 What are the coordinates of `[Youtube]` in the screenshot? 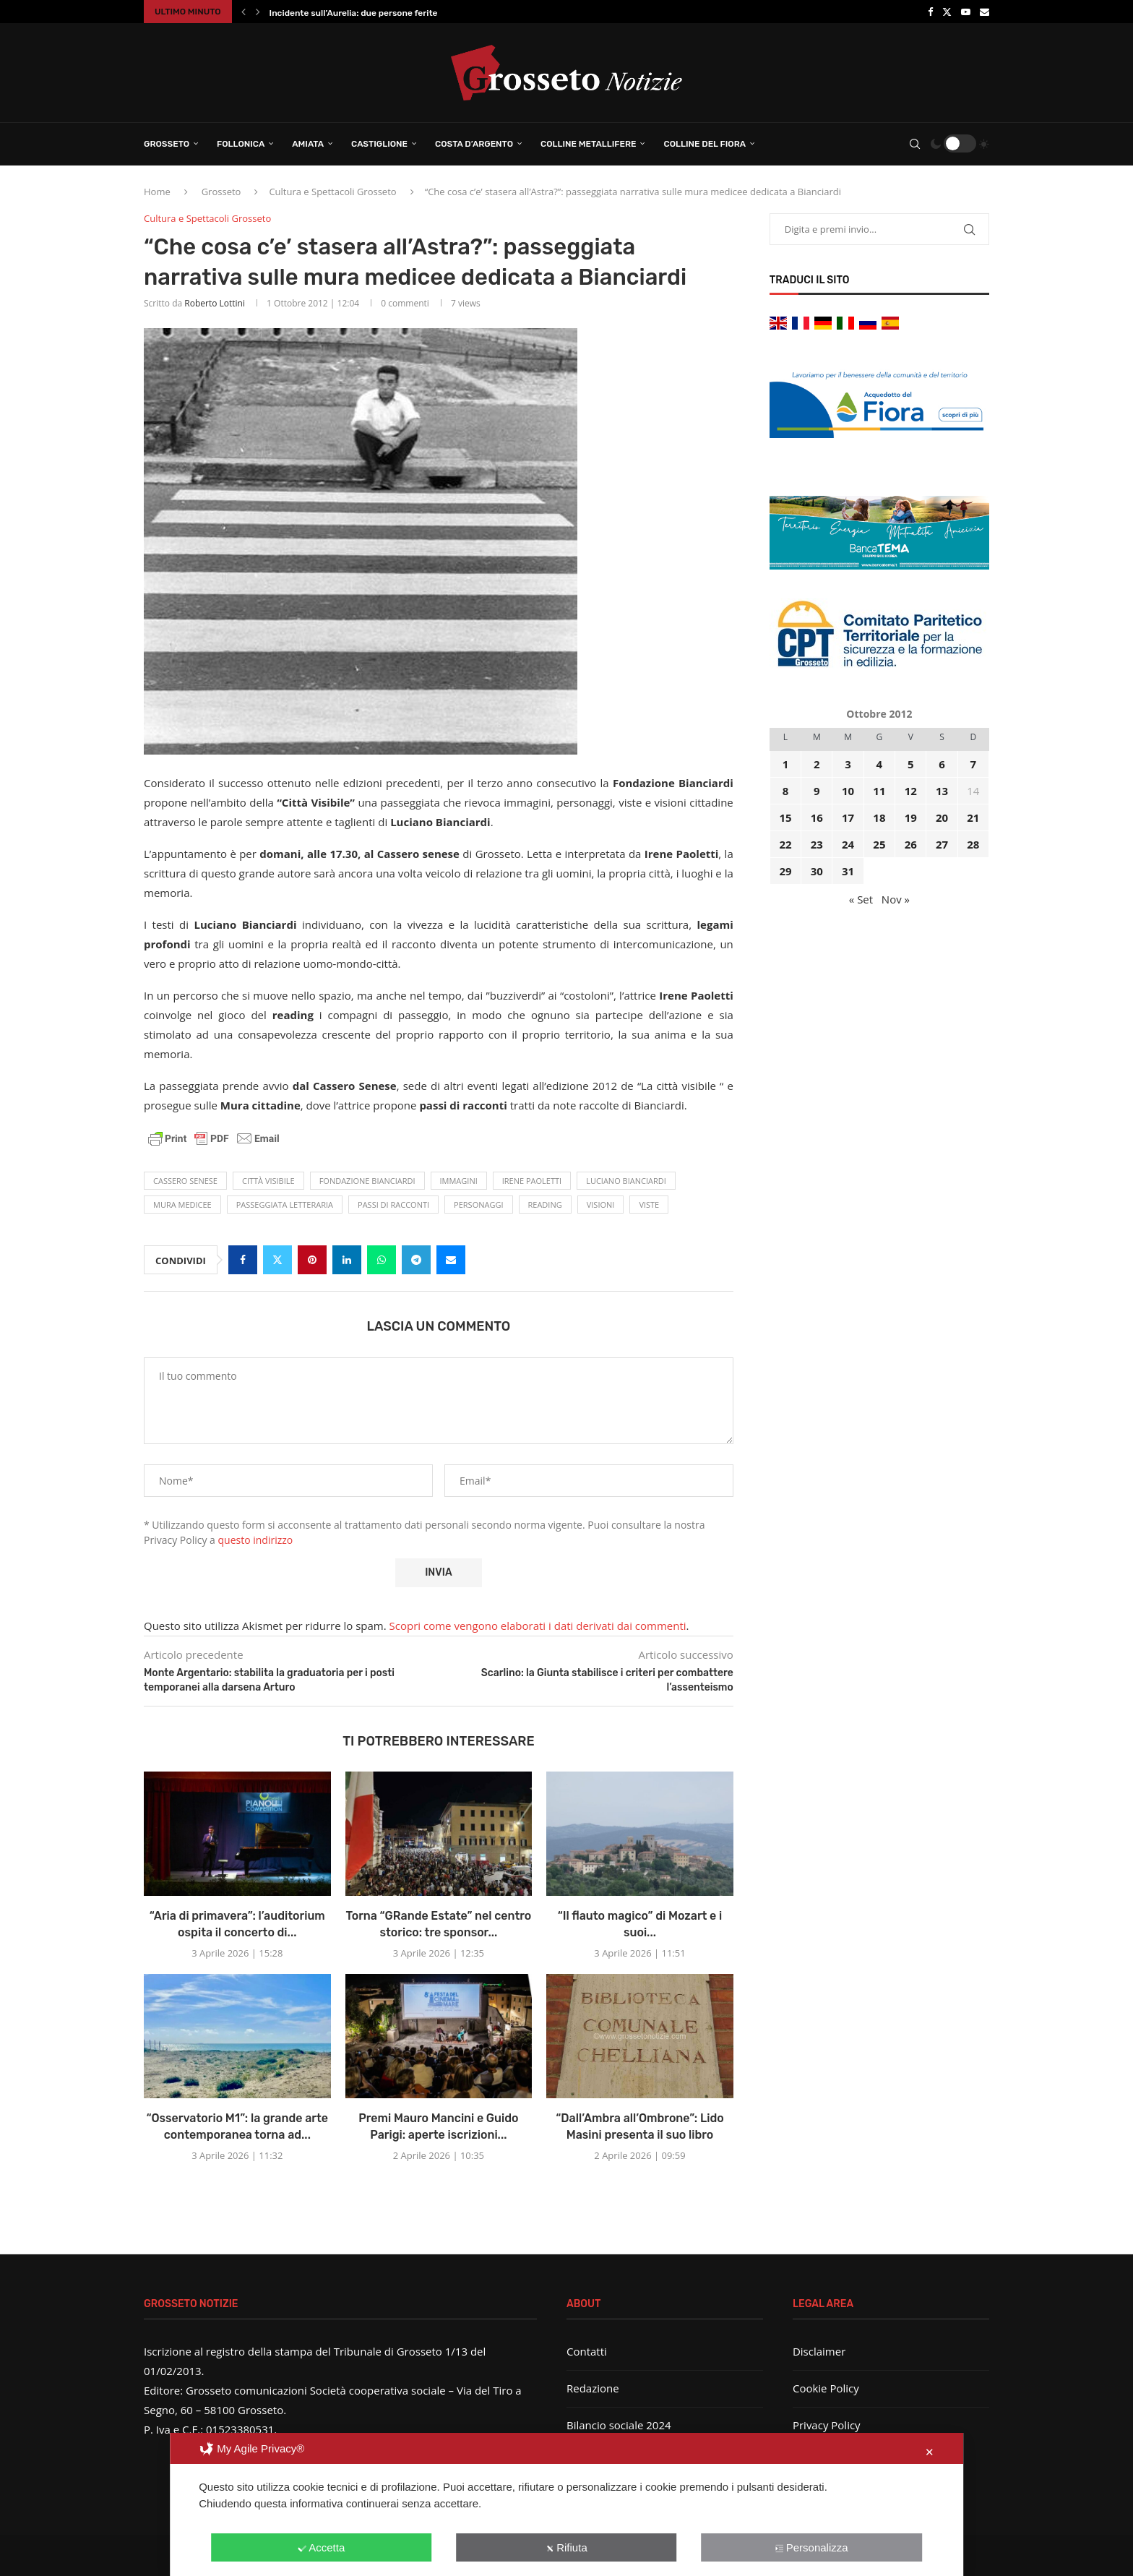 It's located at (965, 11).